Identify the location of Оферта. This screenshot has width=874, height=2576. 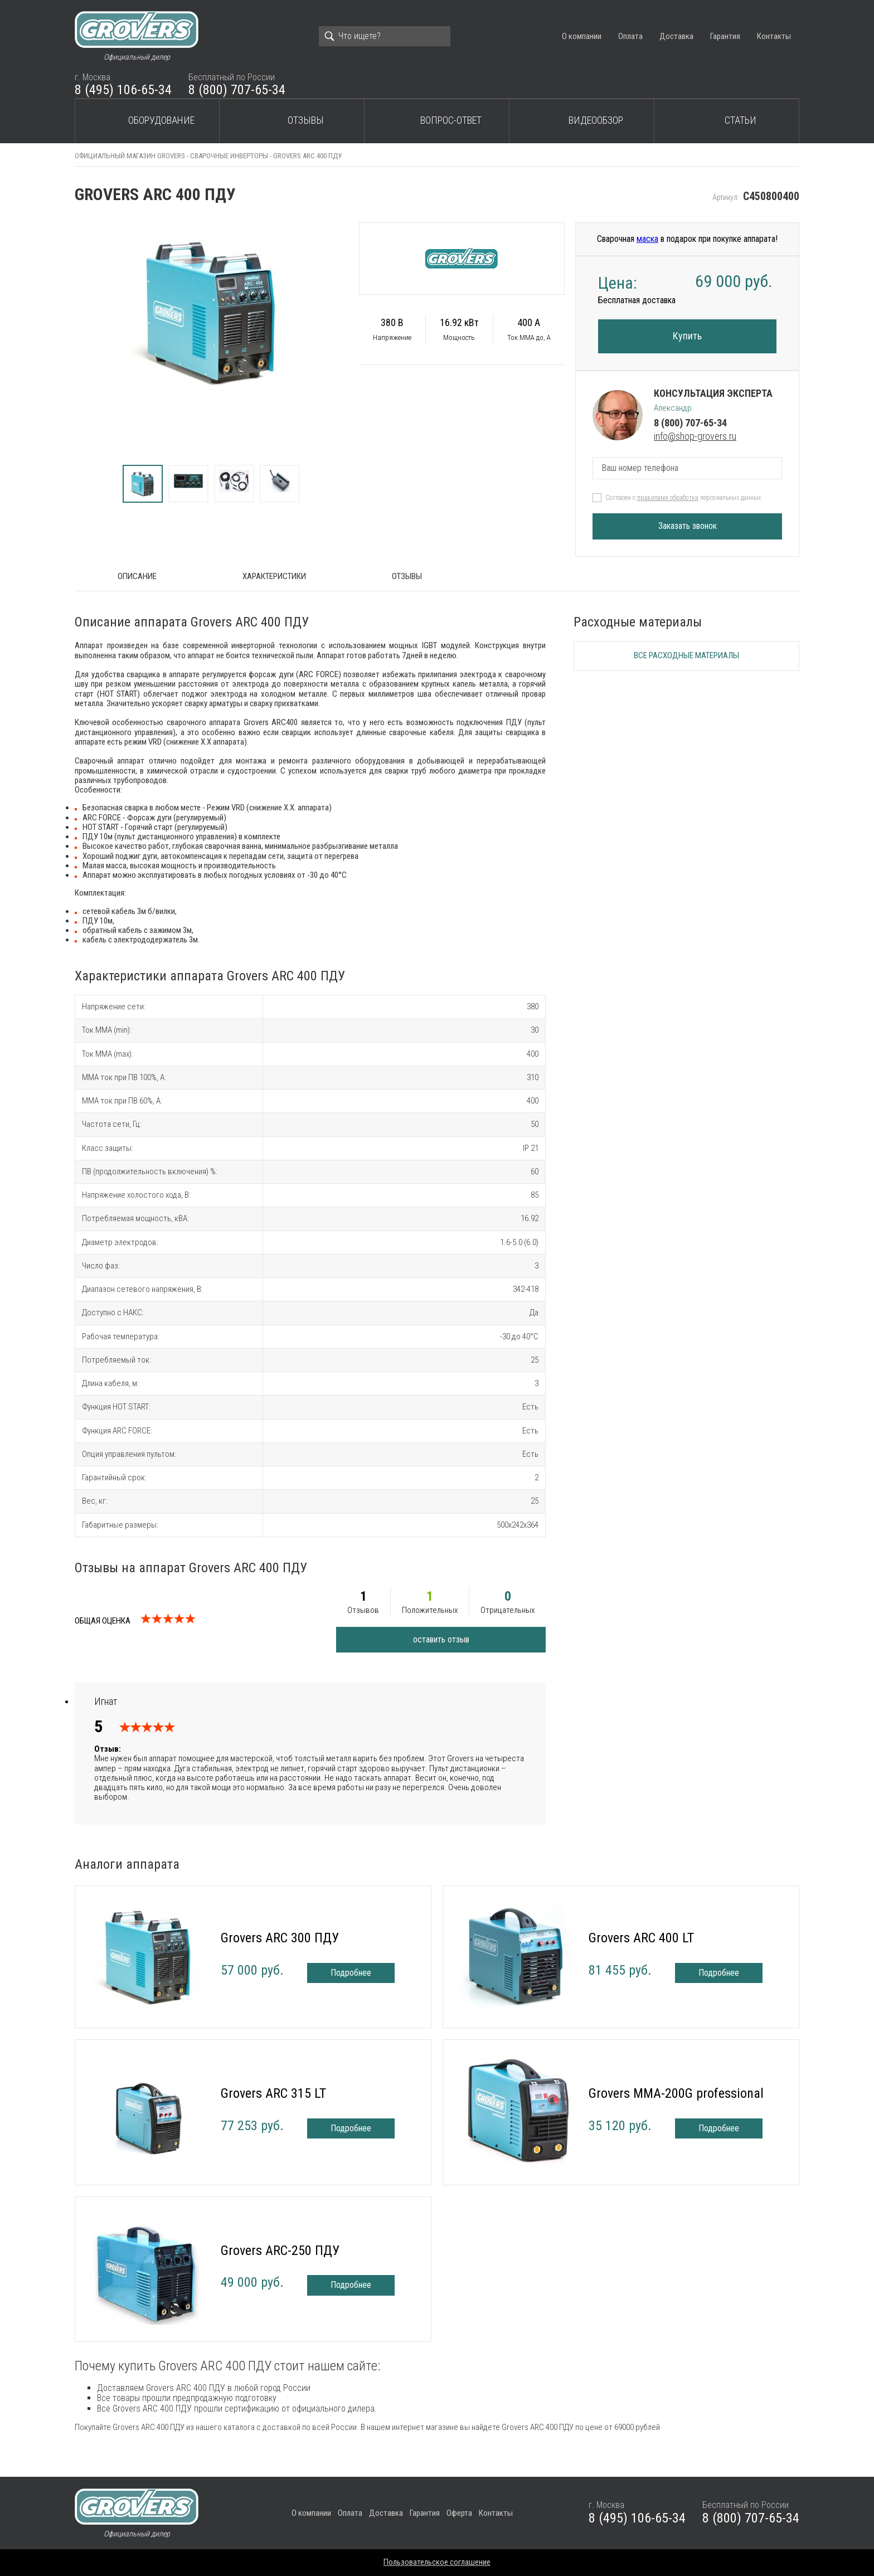
(459, 2513).